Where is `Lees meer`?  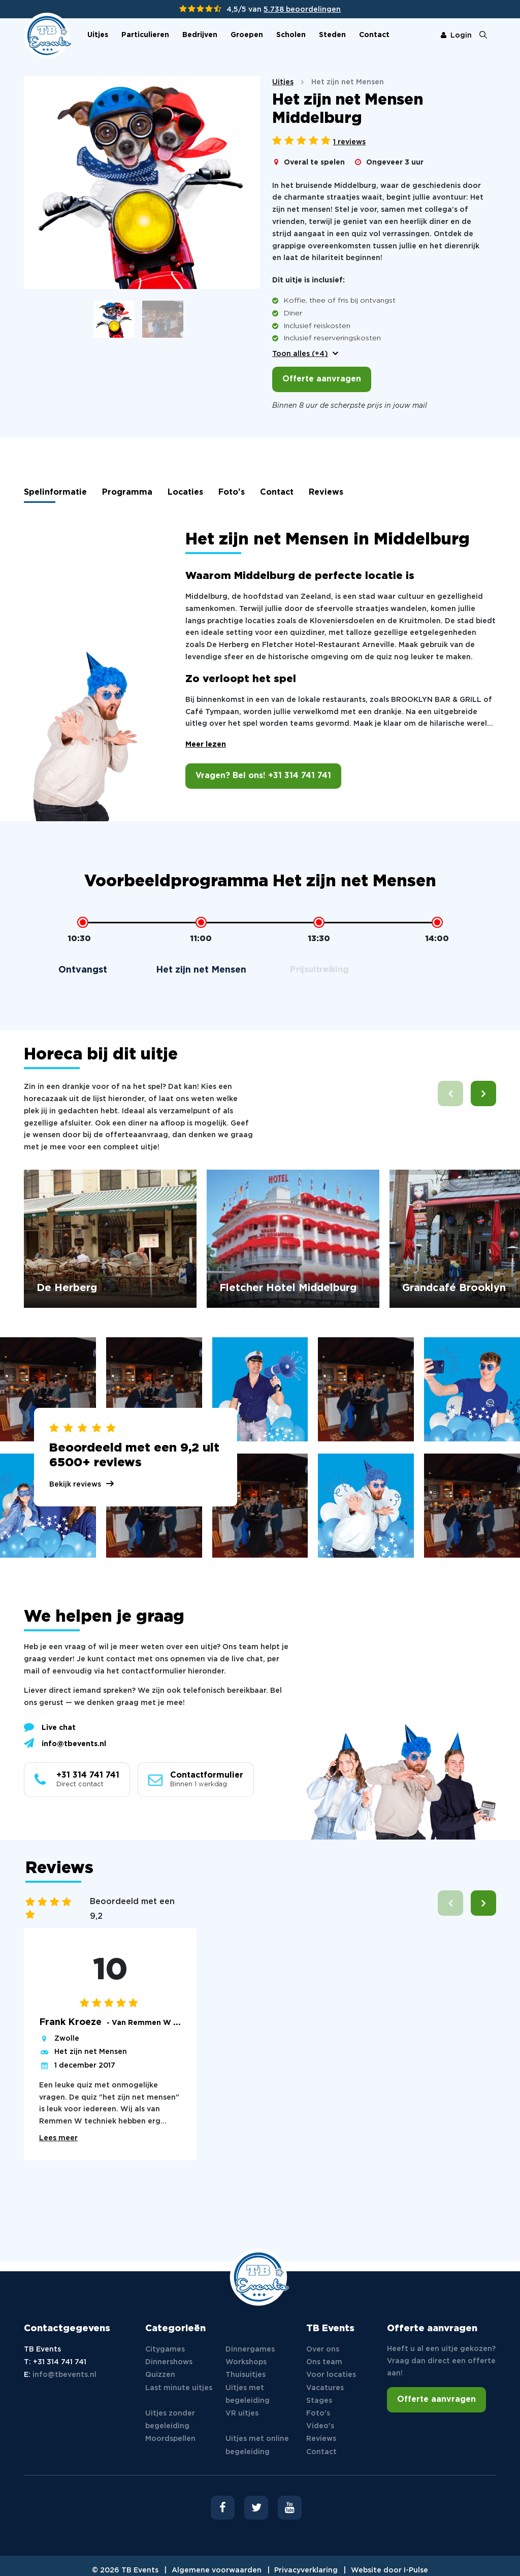 Lees meer is located at coordinates (58, 2138).